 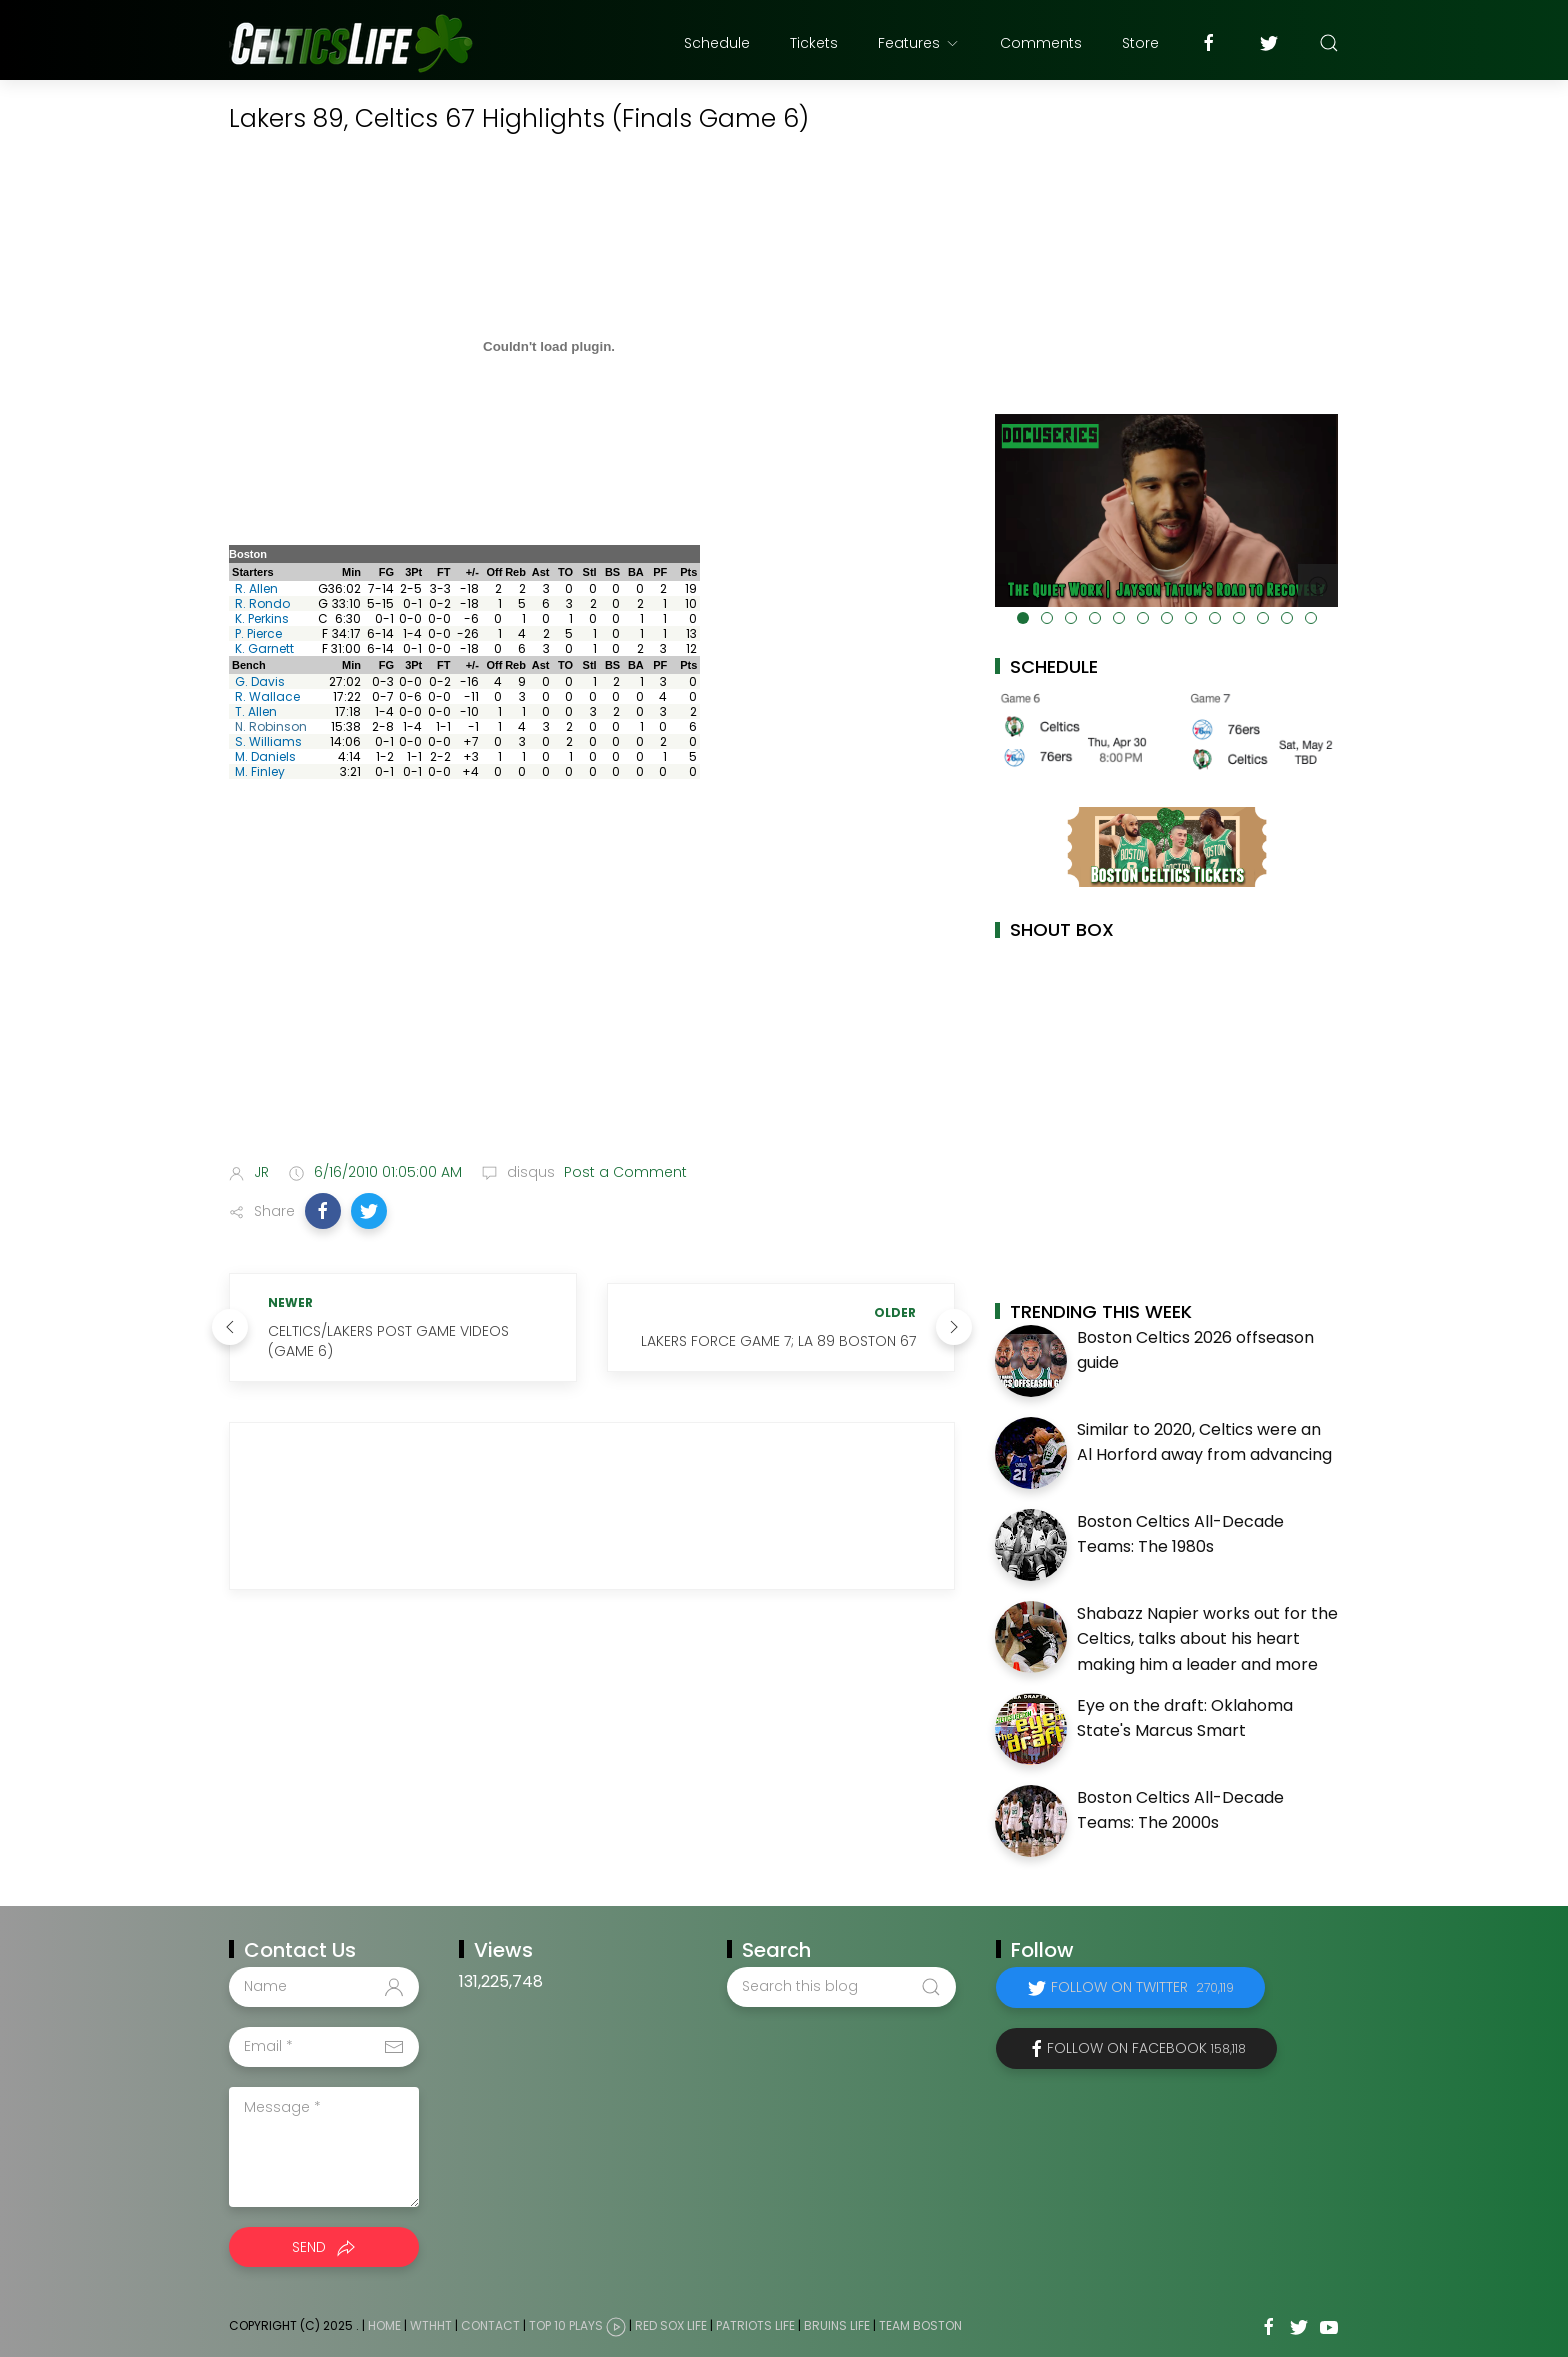 What do you see at coordinates (565, 572) in the screenshot?
I see `TO` at bounding box center [565, 572].